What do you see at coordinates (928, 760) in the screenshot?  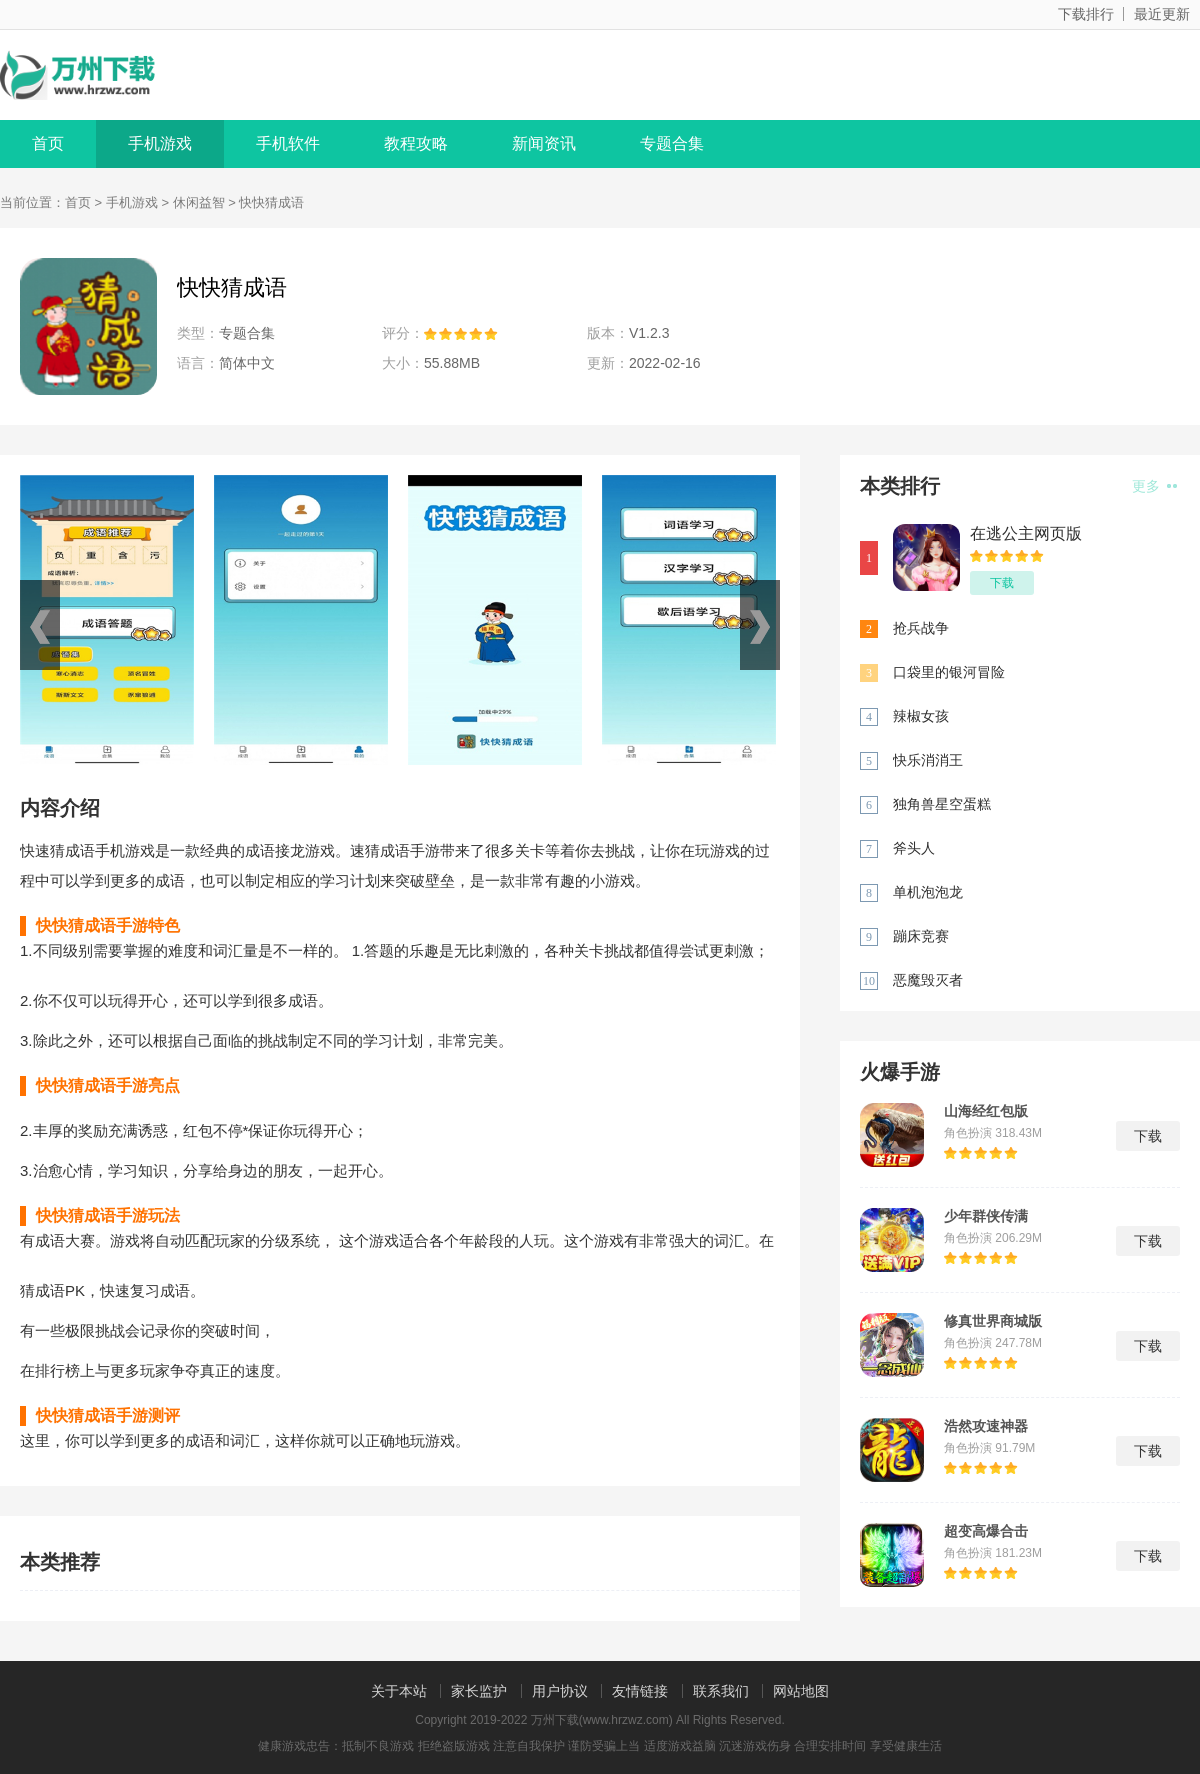 I see `快乐消消王` at bounding box center [928, 760].